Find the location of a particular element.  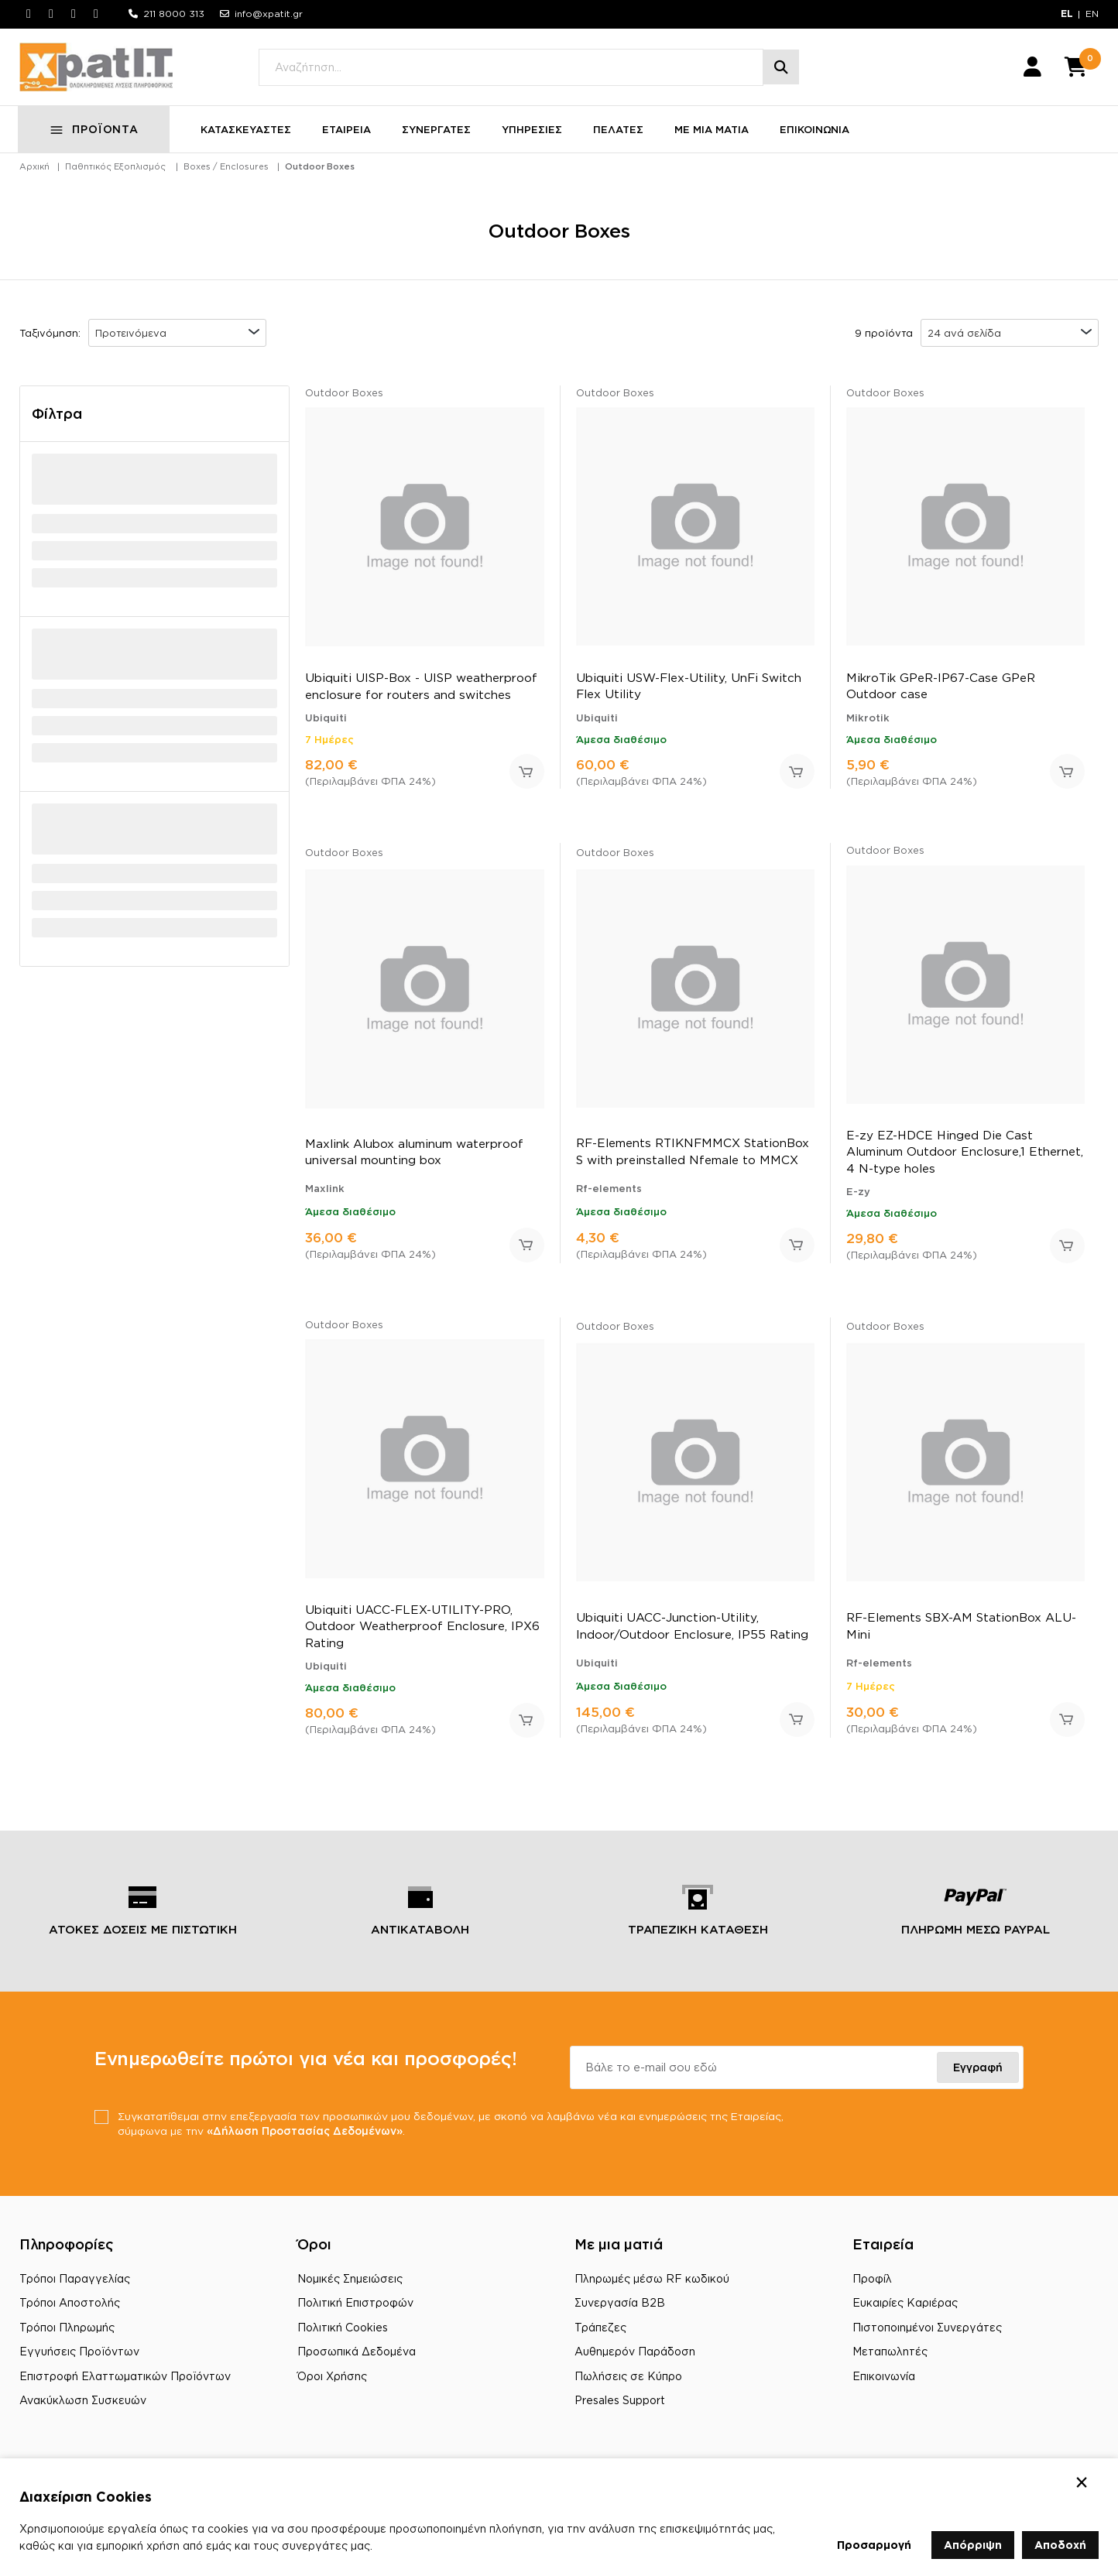

Προσαρμογή is located at coordinates (874, 2544).